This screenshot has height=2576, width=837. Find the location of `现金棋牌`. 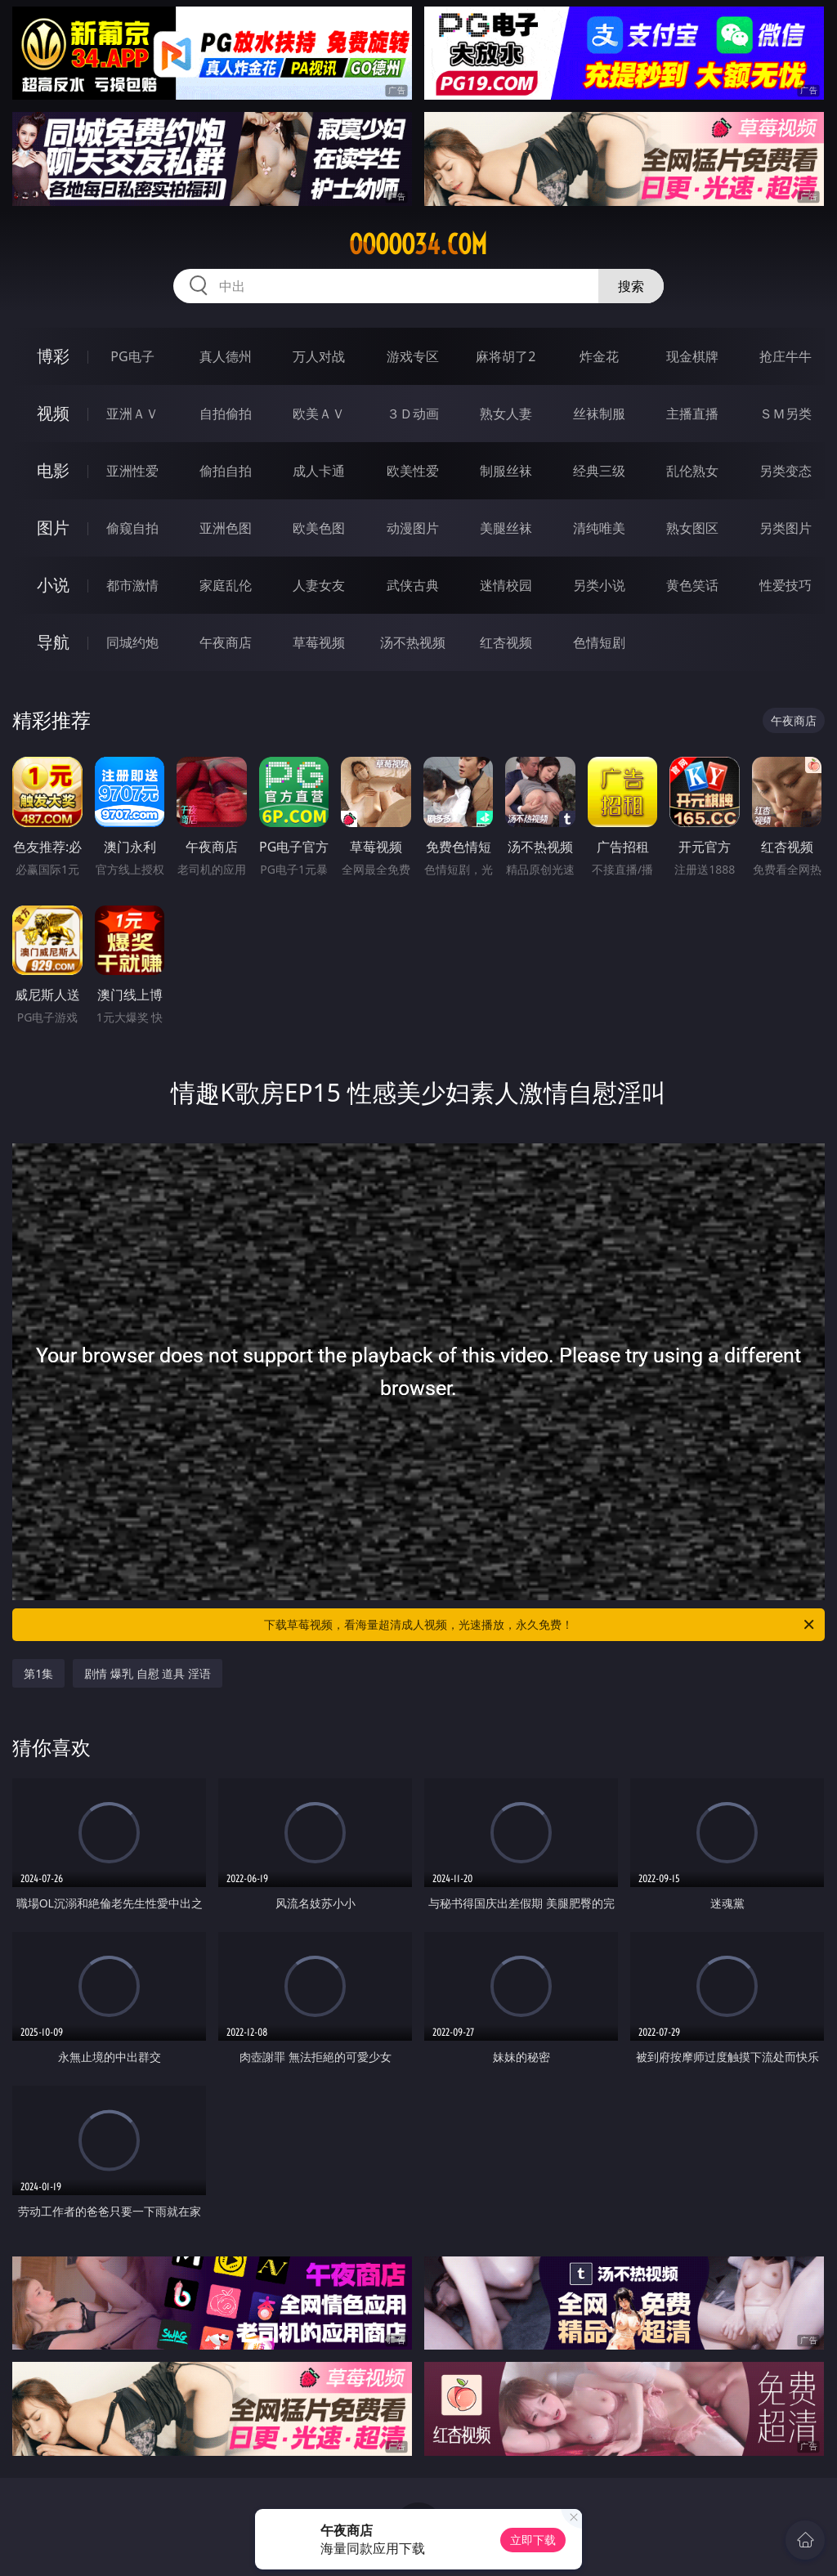

现金棋牌 is located at coordinates (692, 356).